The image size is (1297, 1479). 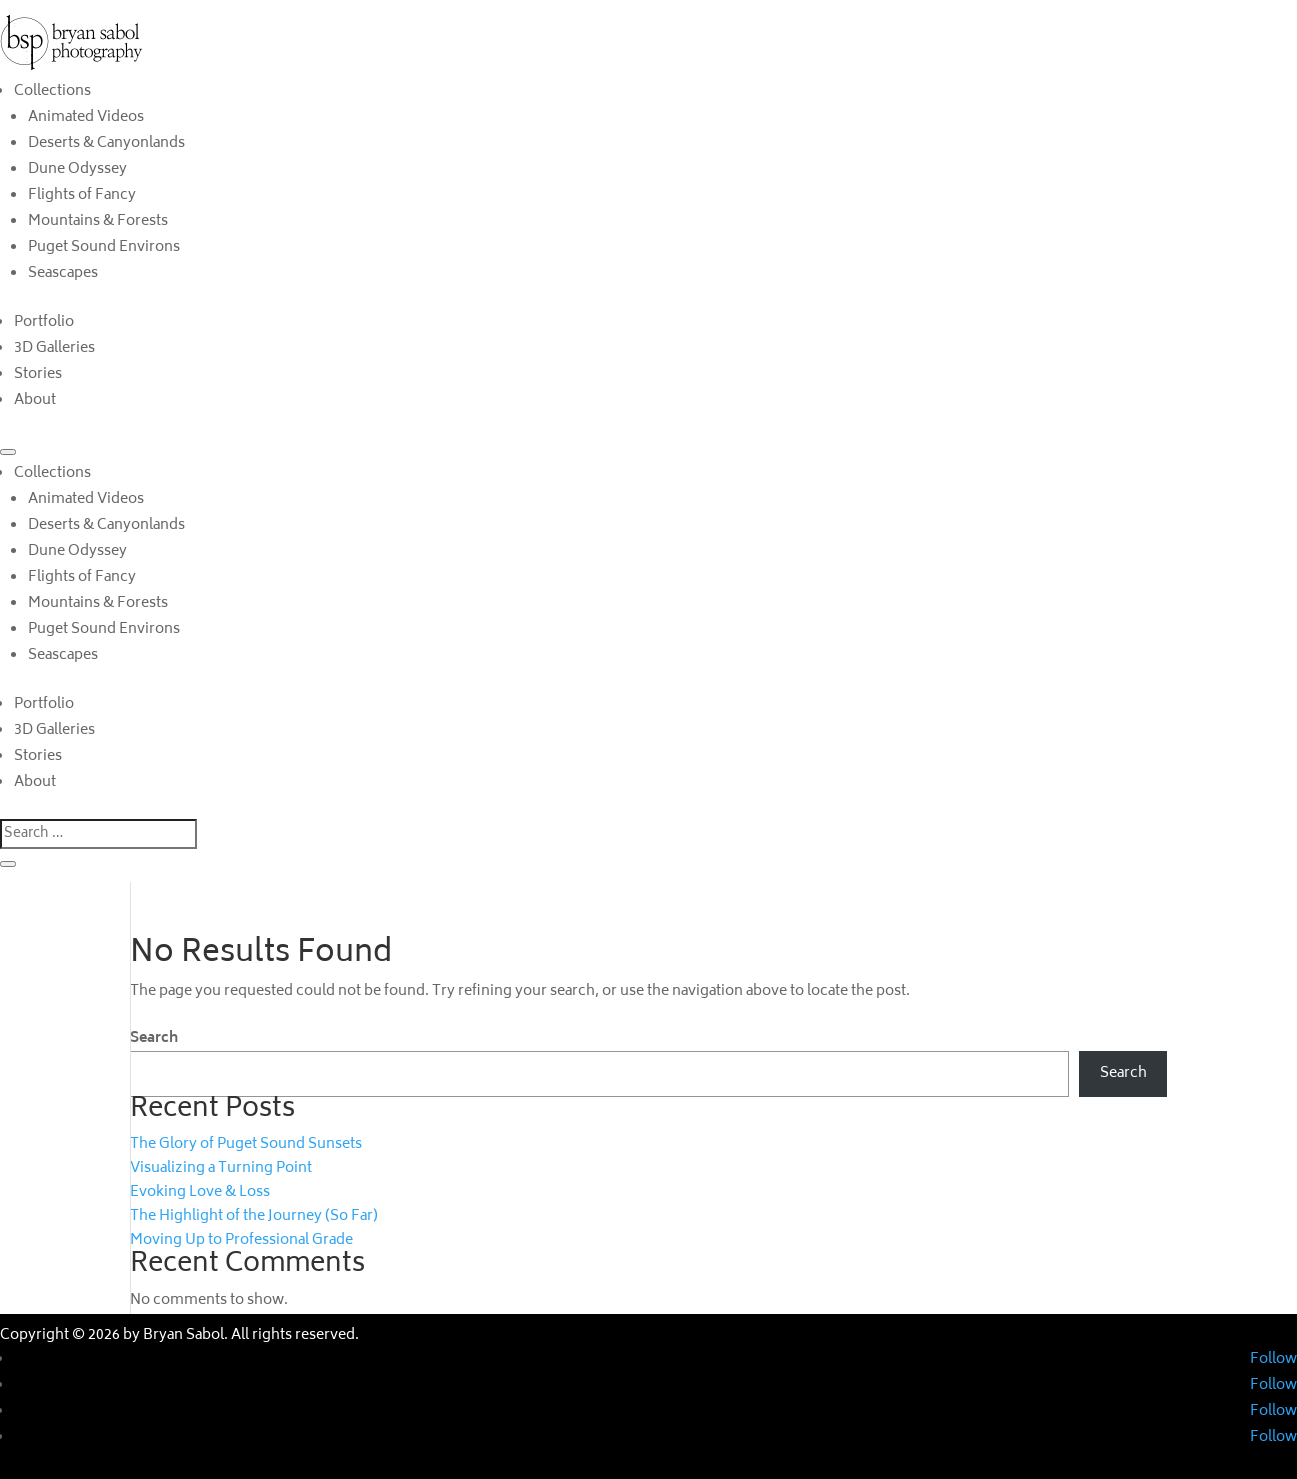 What do you see at coordinates (98, 221) in the screenshot?
I see `Mountains & Forests` at bounding box center [98, 221].